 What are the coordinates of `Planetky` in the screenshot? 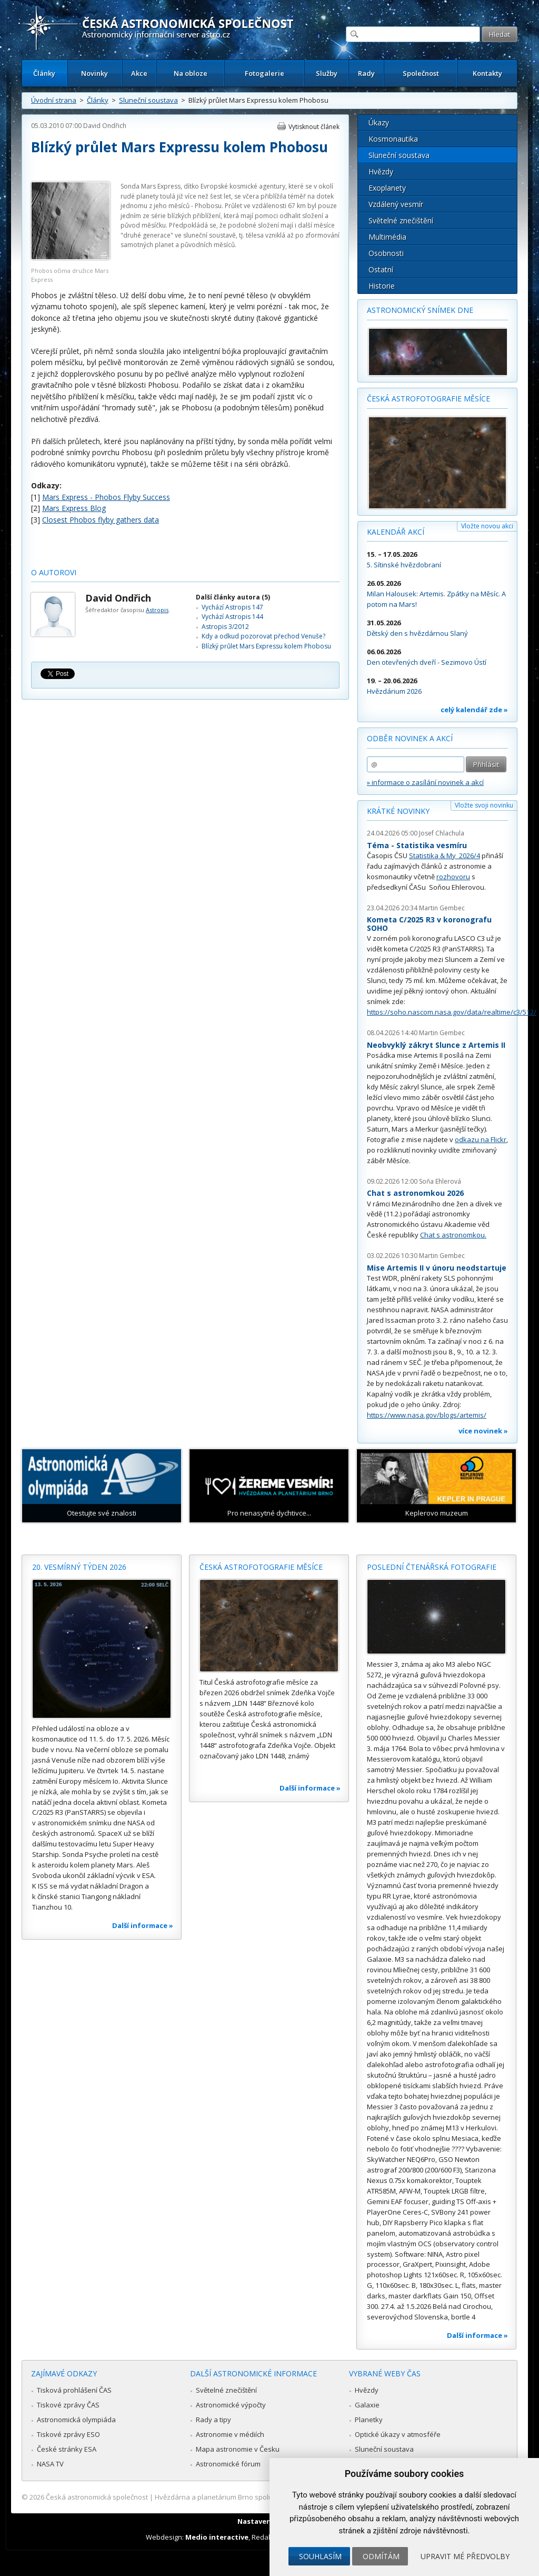 It's located at (369, 2419).